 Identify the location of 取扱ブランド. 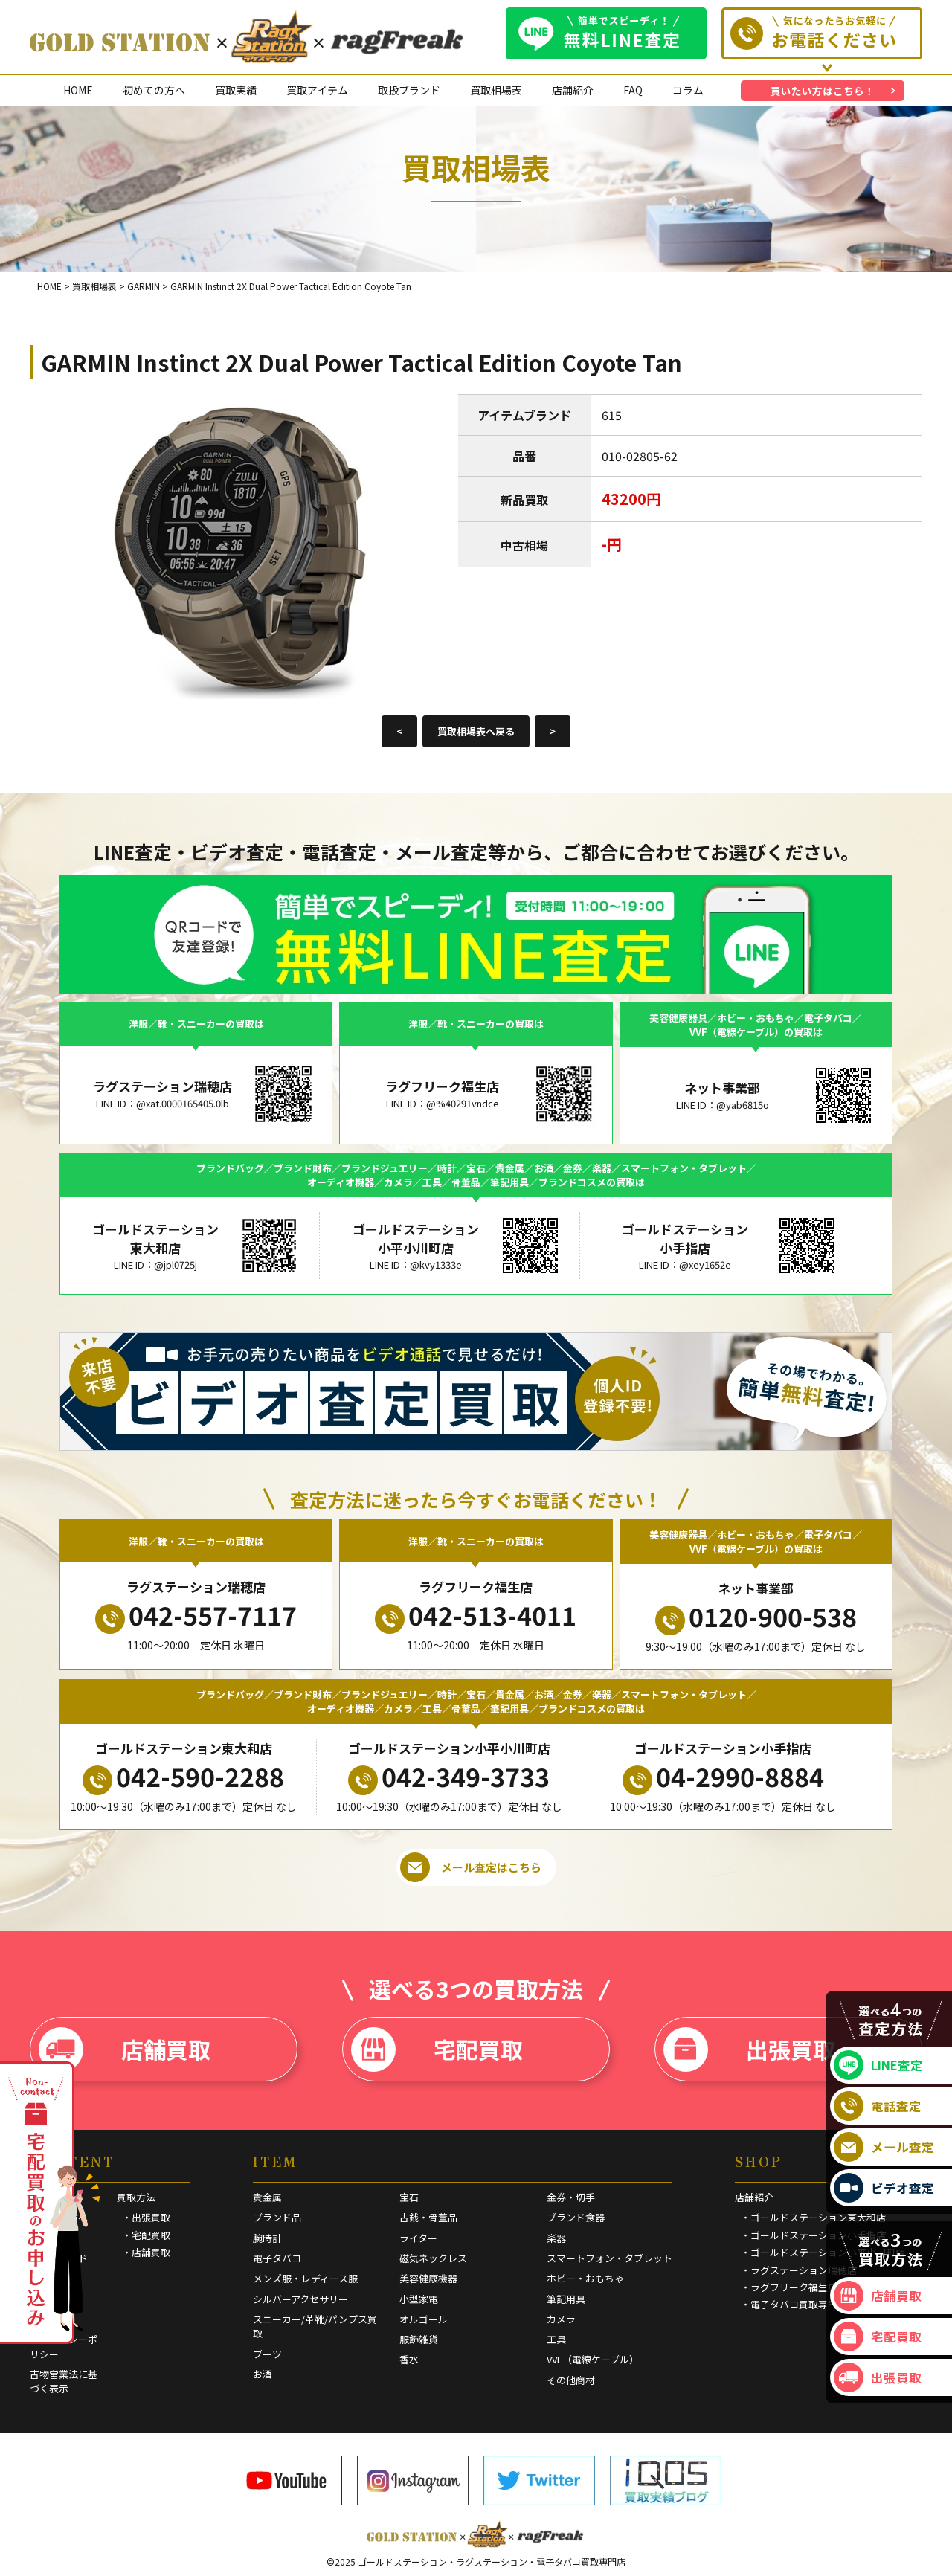
(409, 90).